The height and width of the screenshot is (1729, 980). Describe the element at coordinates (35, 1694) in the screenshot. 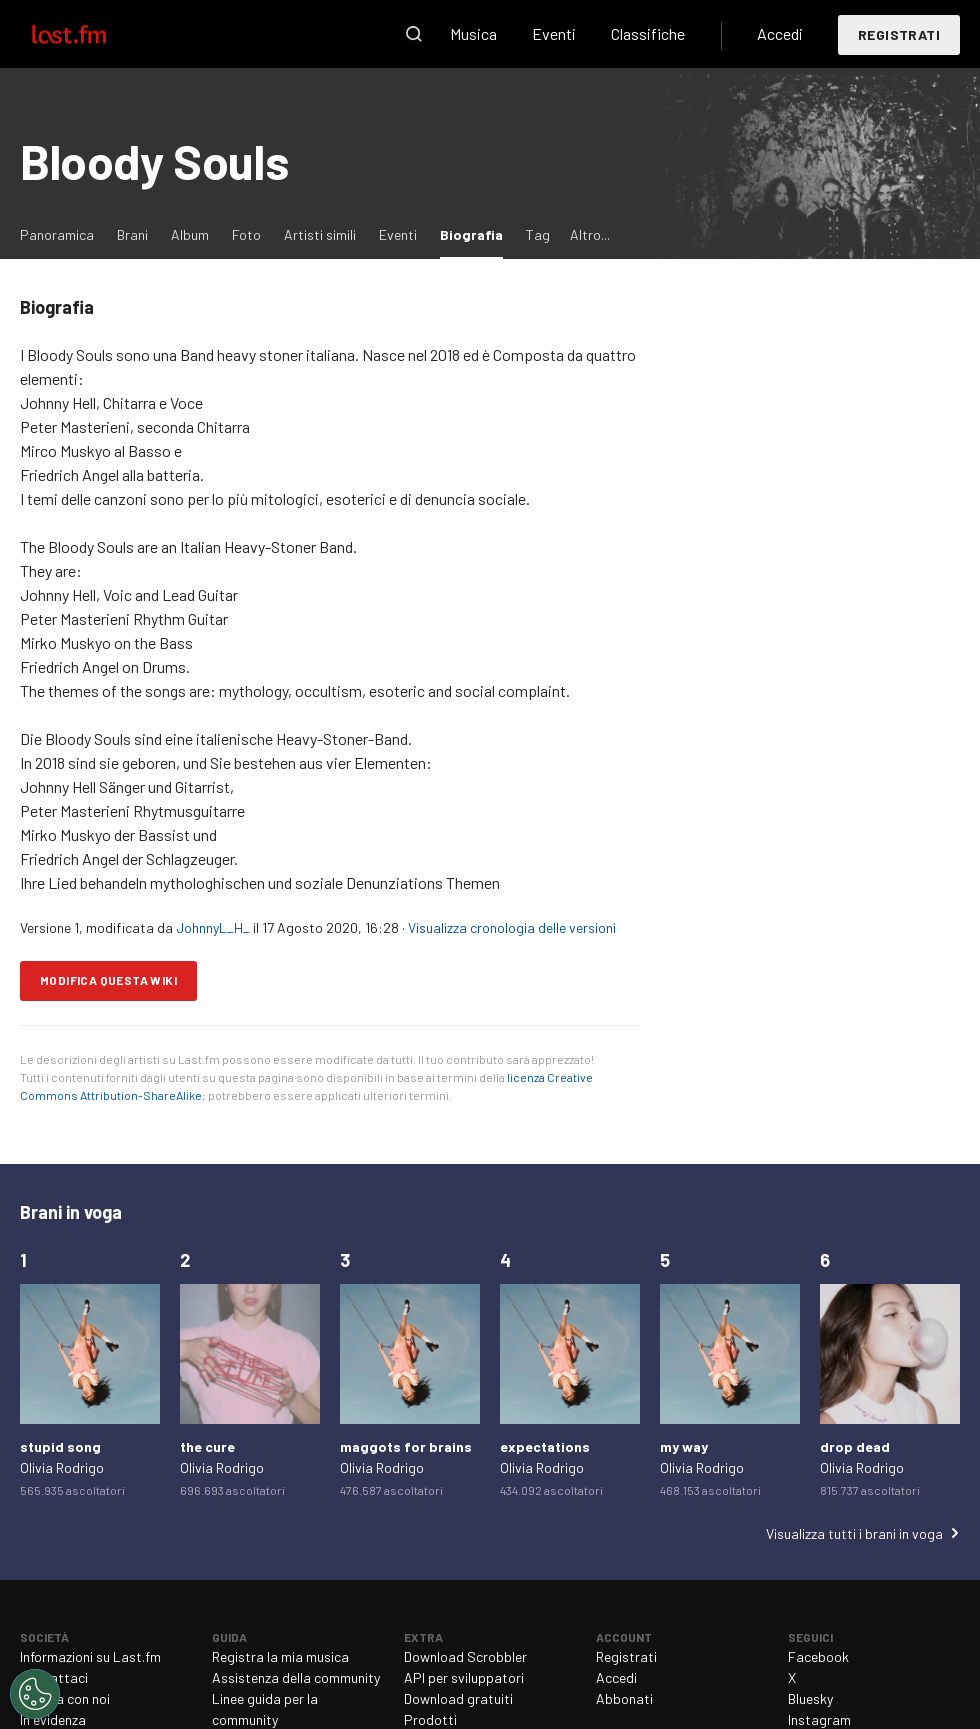

I see `[Cookies Settings]` at that location.